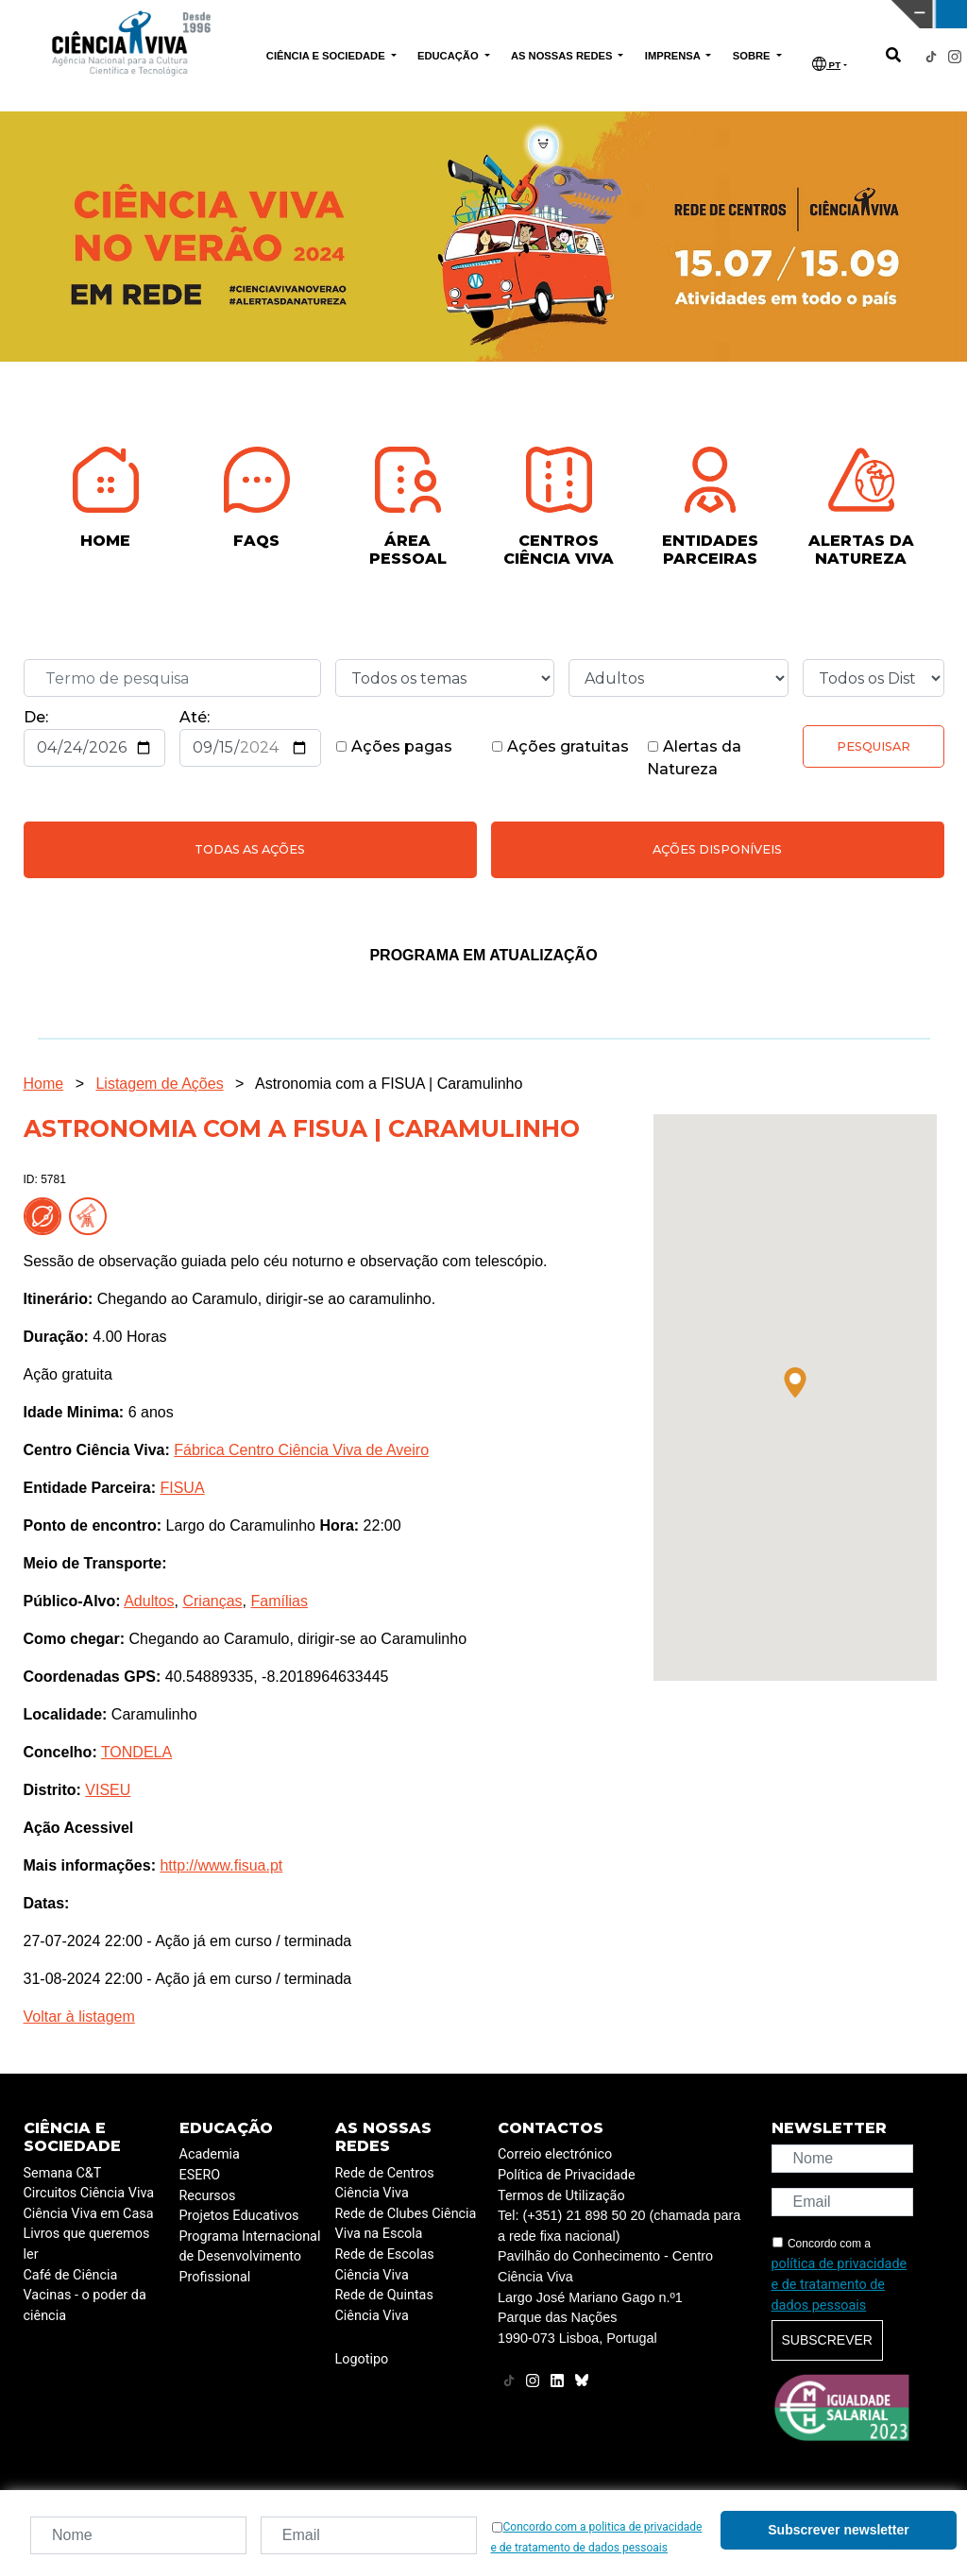  I want to click on Fábrica Centro Ciência Viva de Aveiro, so click(301, 1450).